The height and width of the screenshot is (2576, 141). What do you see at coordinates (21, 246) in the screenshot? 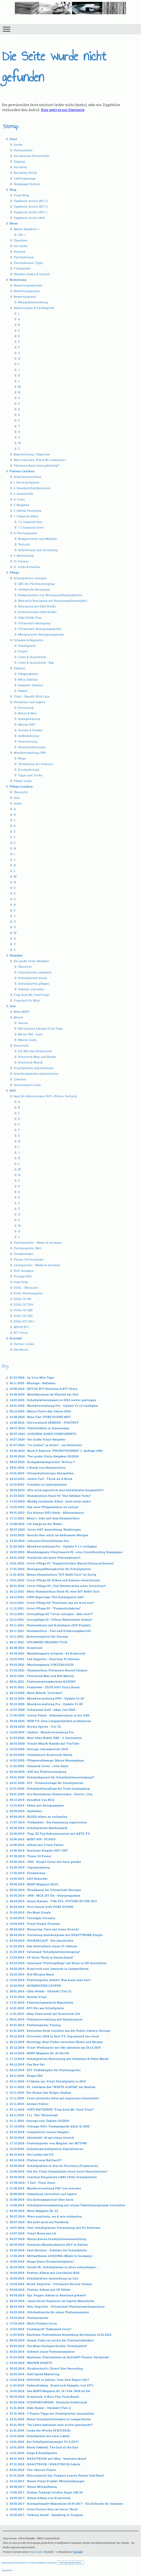
I see `Ich suche` at bounding box center [21, 246].